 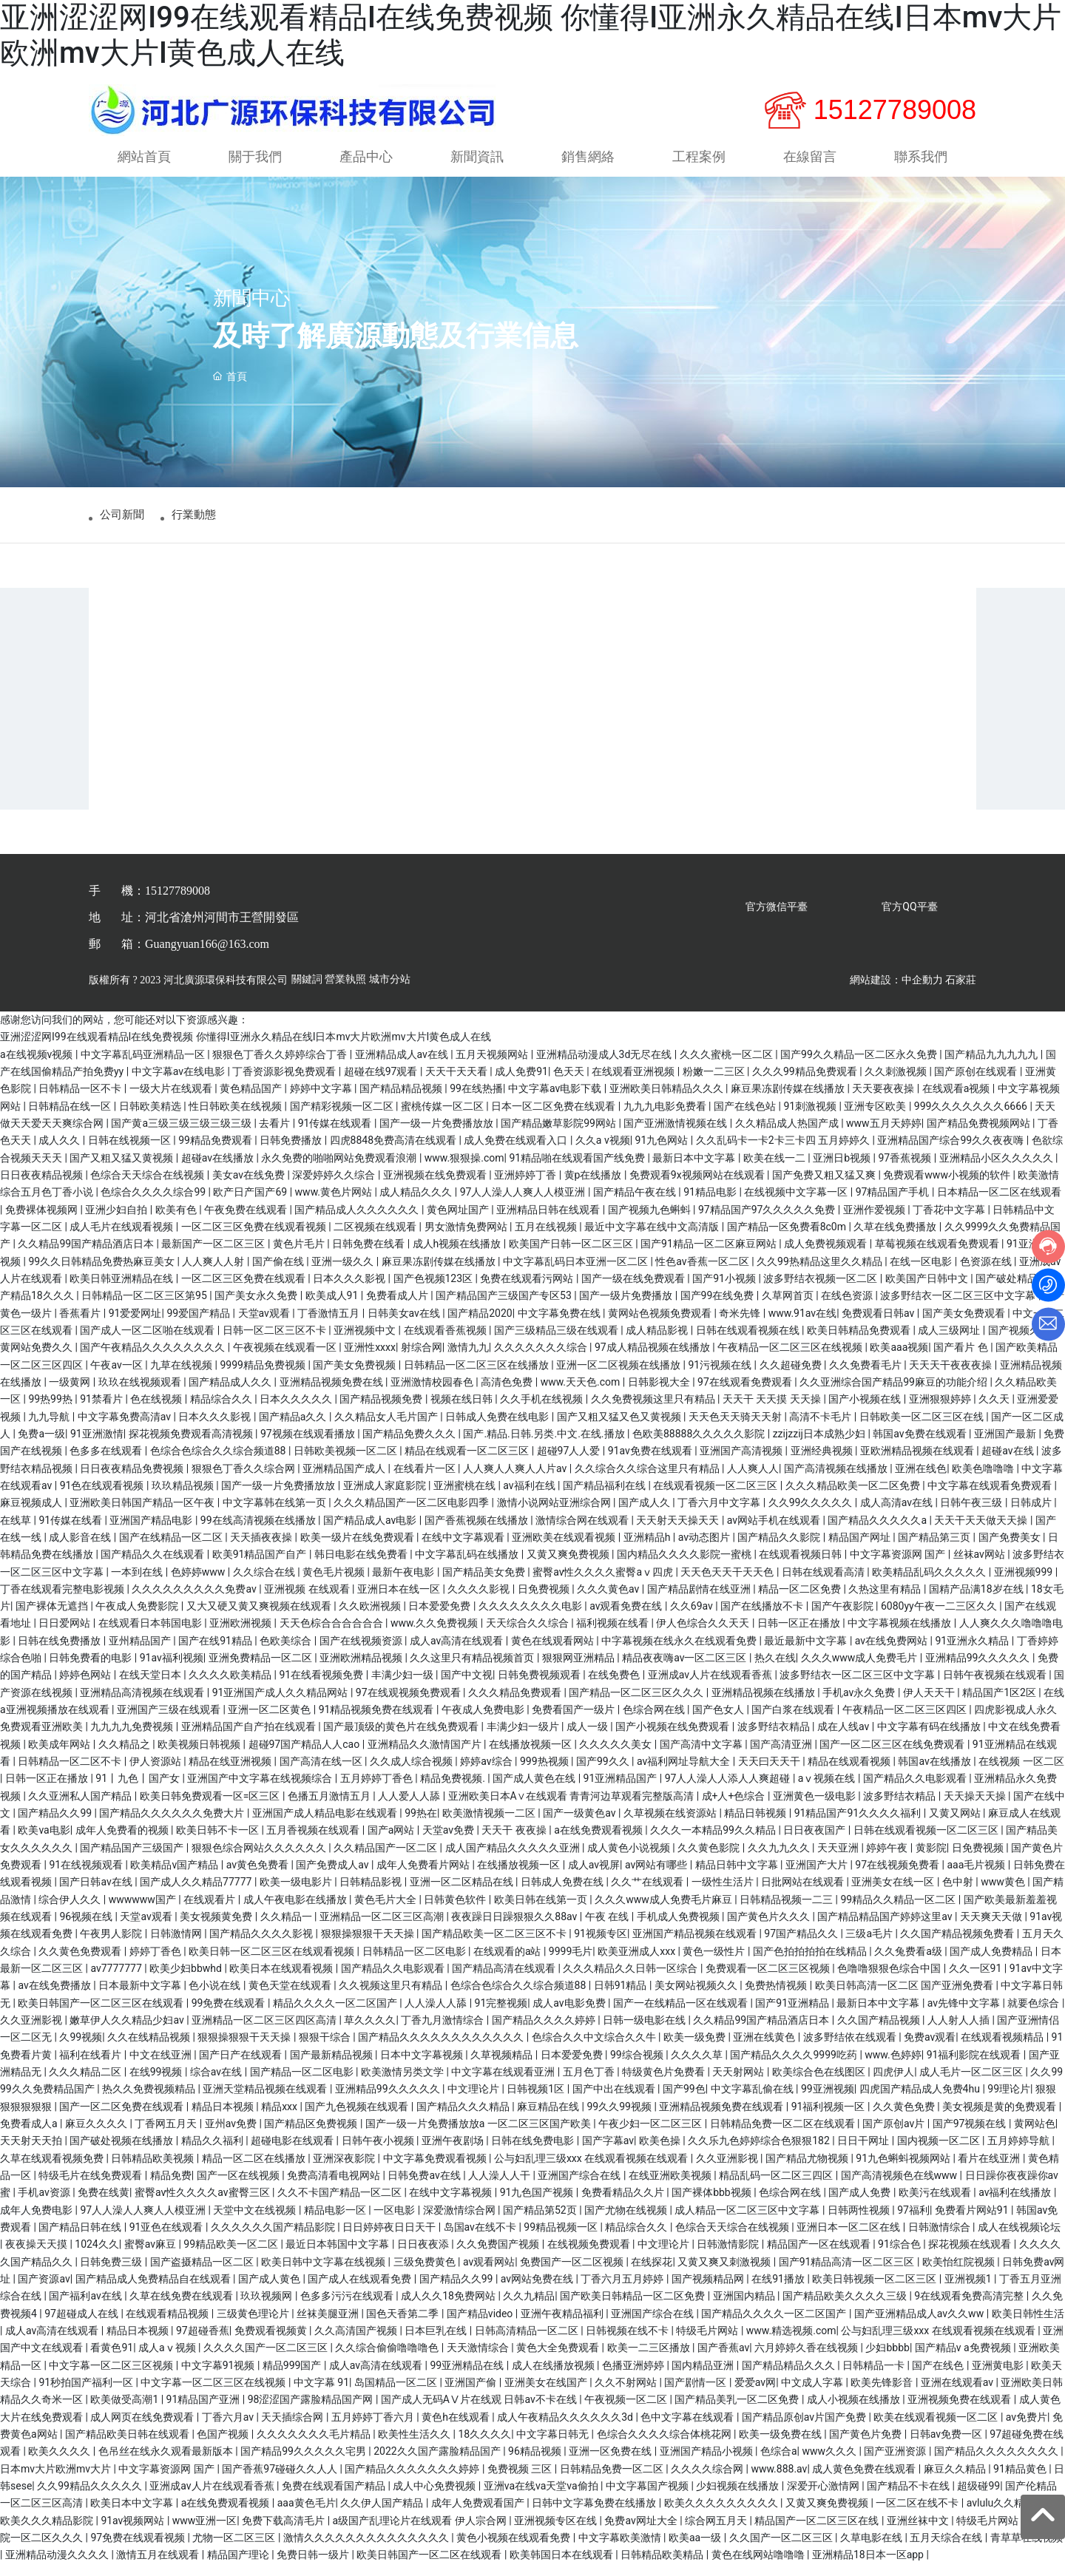 I want to click on 国产精品99久久久久久宅男, so click(x=304, y=2463).